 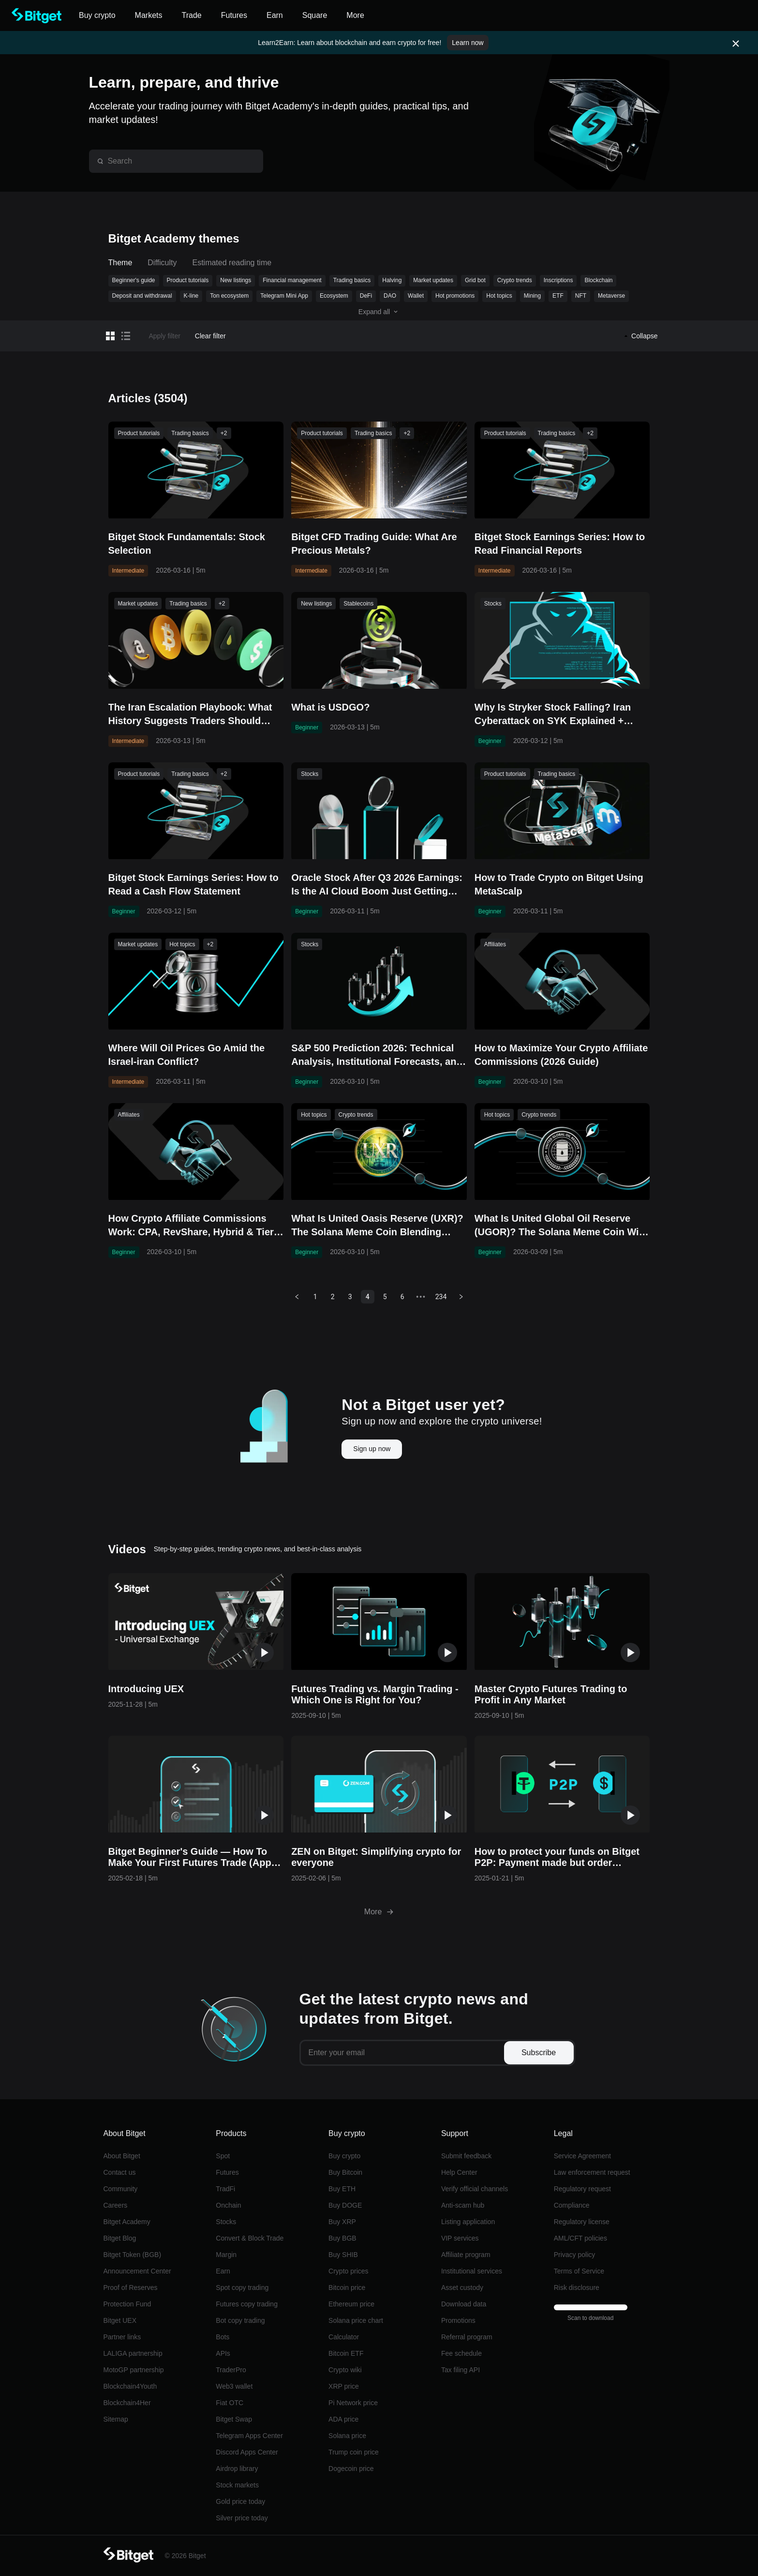 What do you see at coordinates (227, 2172) in the screenshot?
I see `Futures` at bounding box center [227, 2172].